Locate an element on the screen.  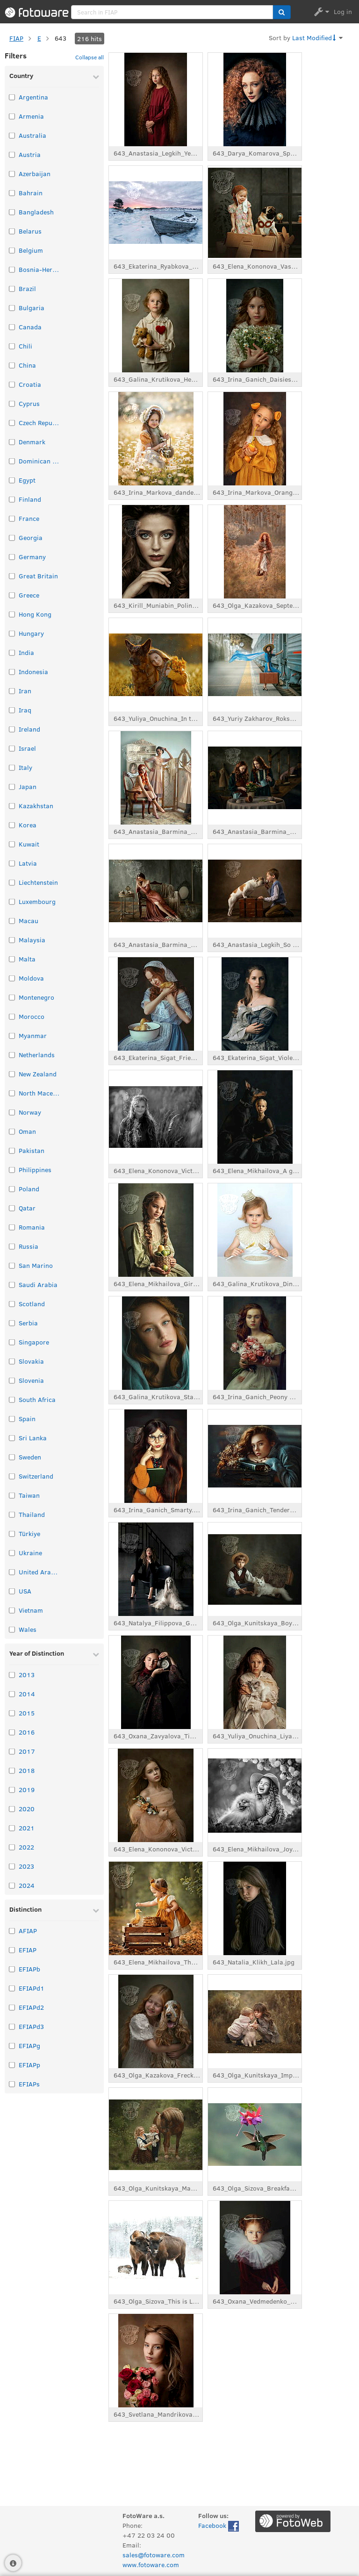
Switzerland is located at coordinates (36, 1476).